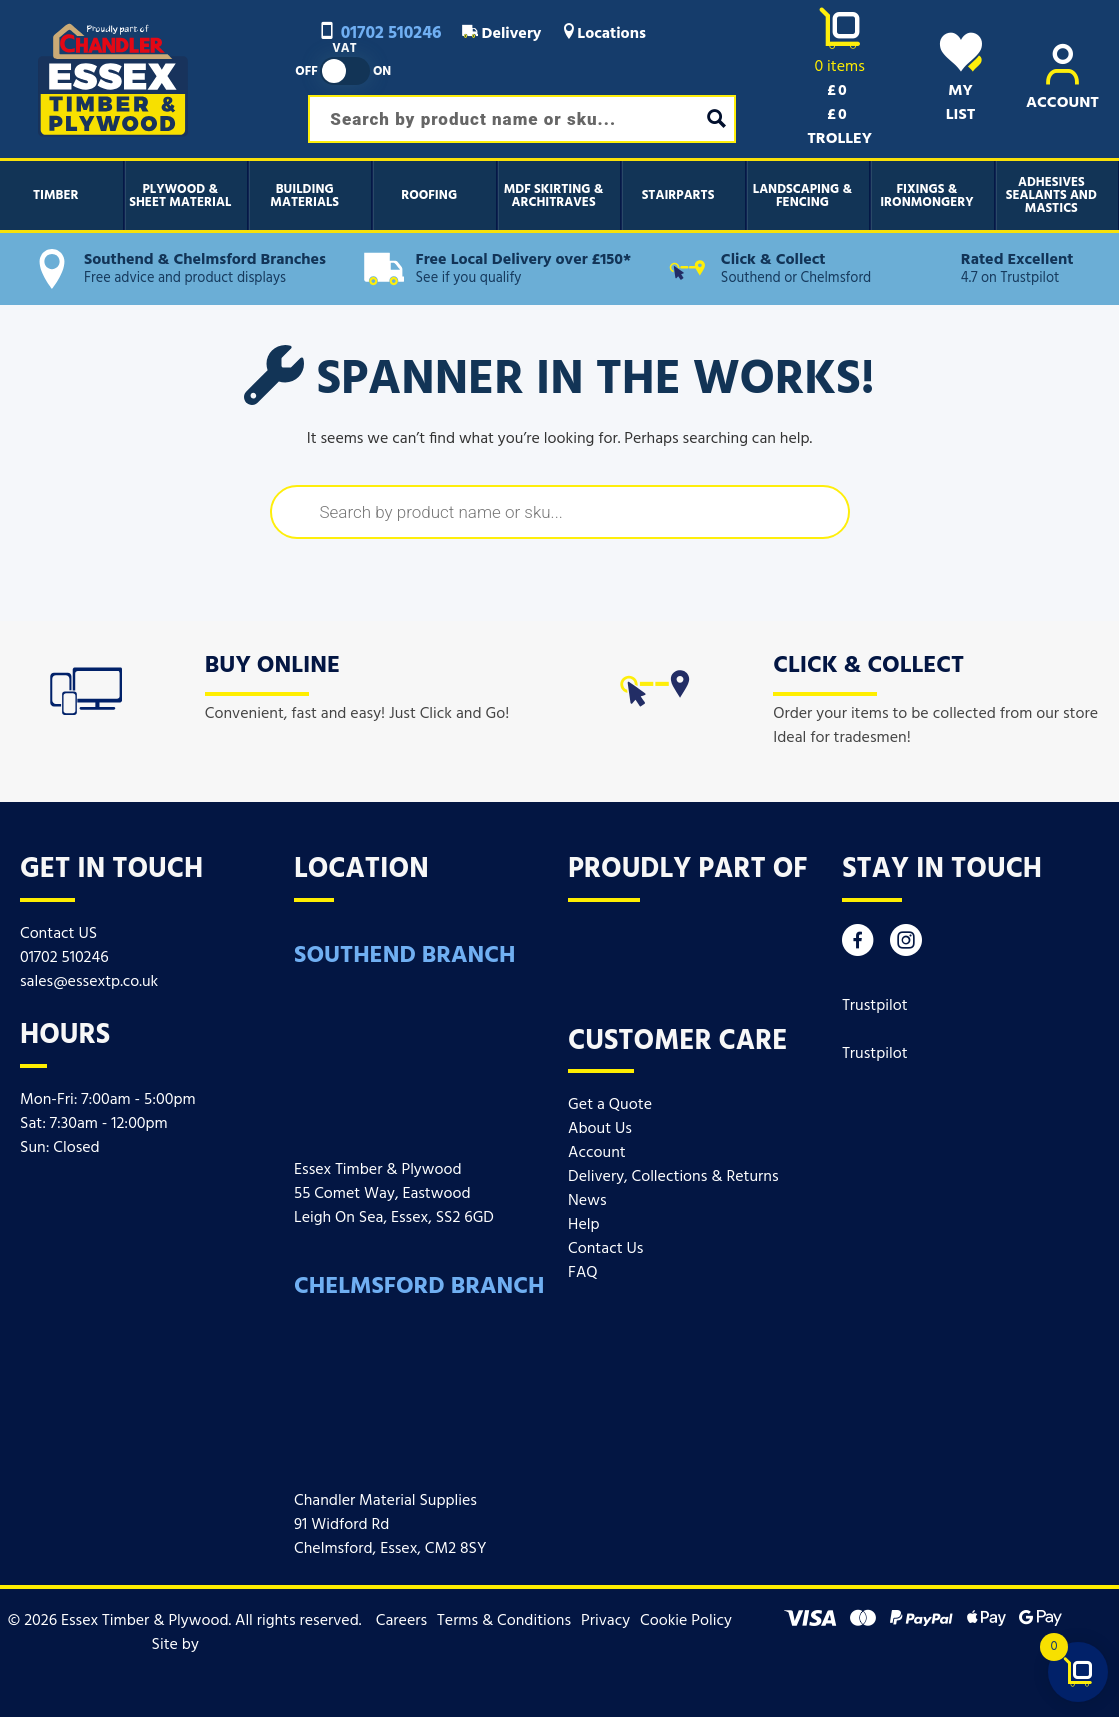  Describe the element at coordinates (86, 687) in the screenshot. I see `[icon]` at that location.